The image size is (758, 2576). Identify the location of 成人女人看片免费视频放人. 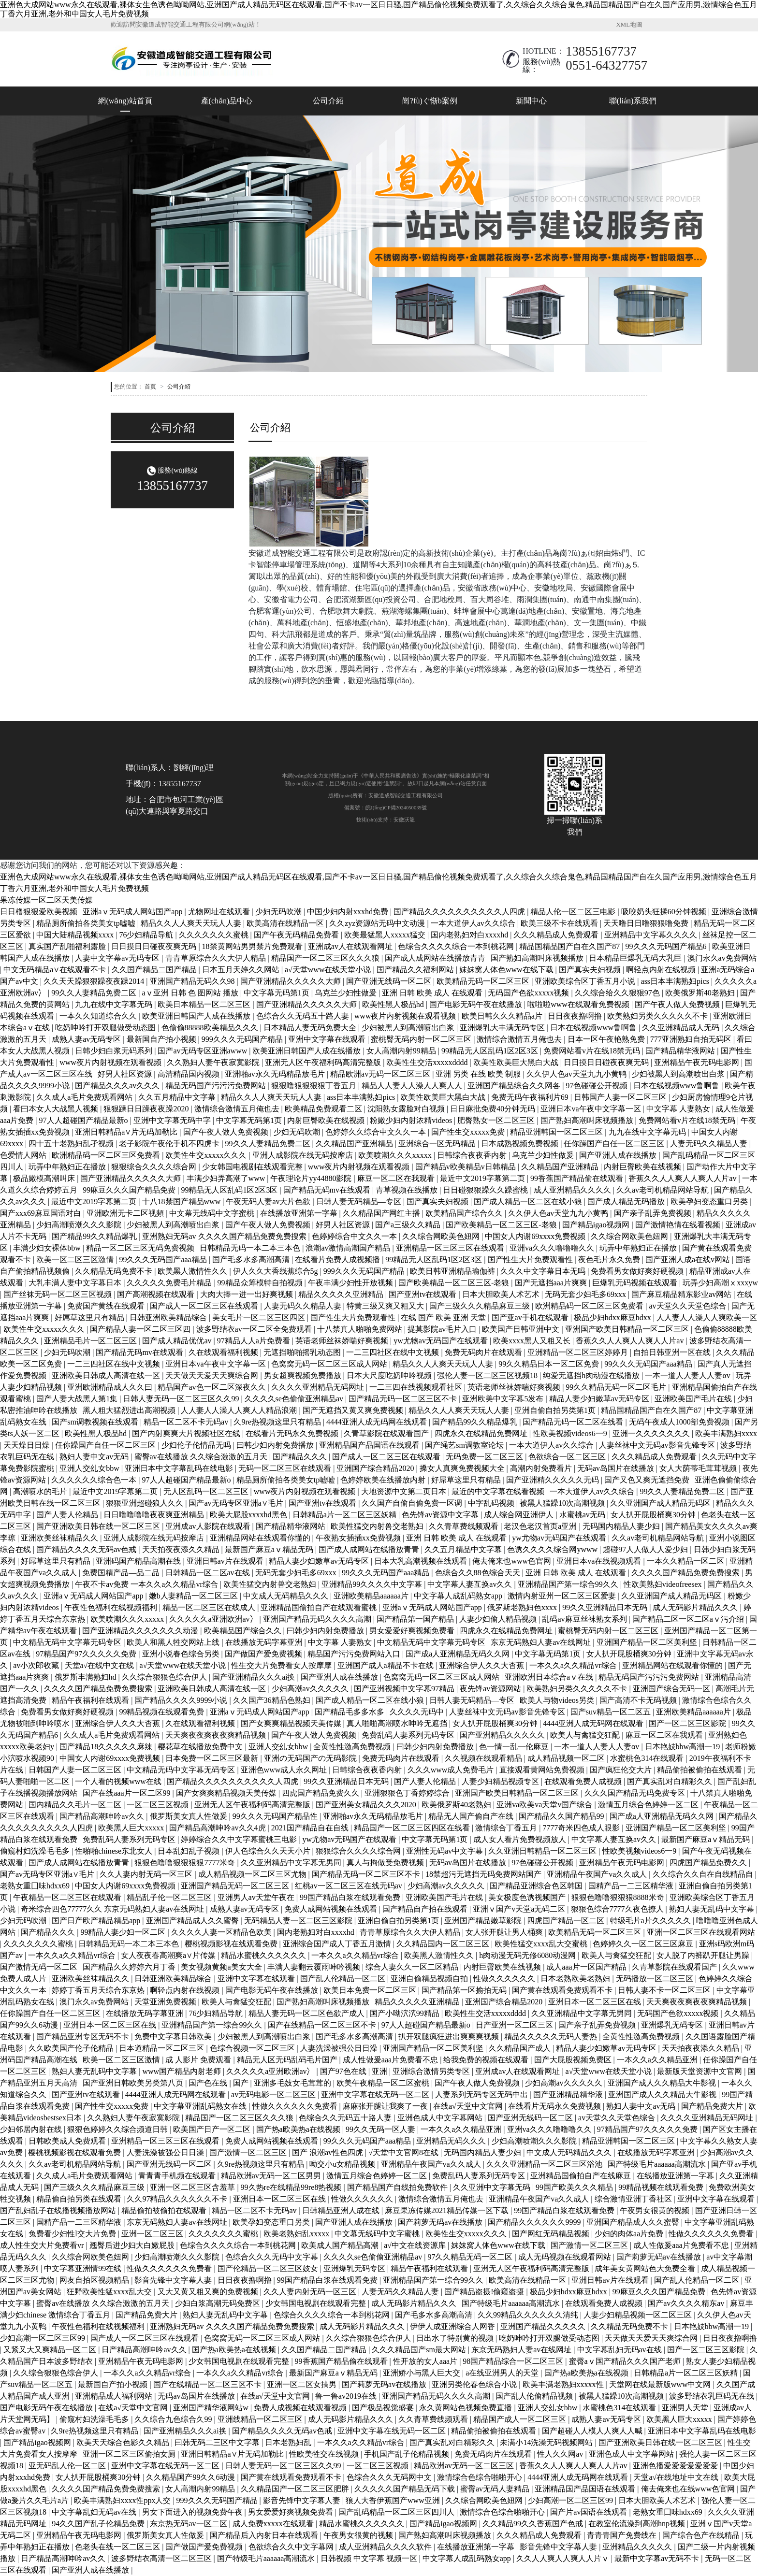
(520, 1839).